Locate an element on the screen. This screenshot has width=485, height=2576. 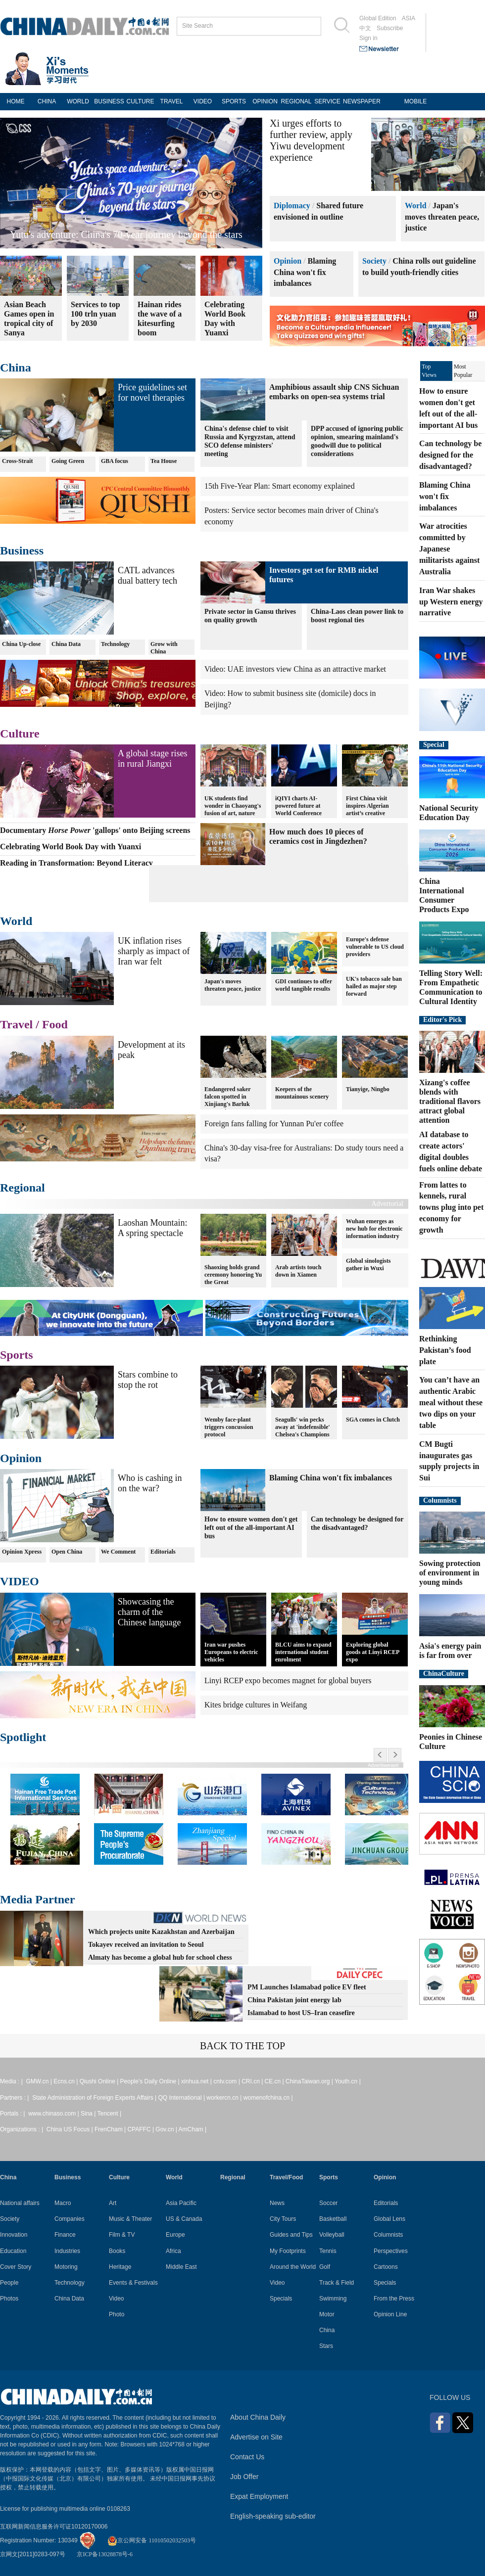
Showcasing the charm of the Chinese language is located at coordinates (149, 1612).